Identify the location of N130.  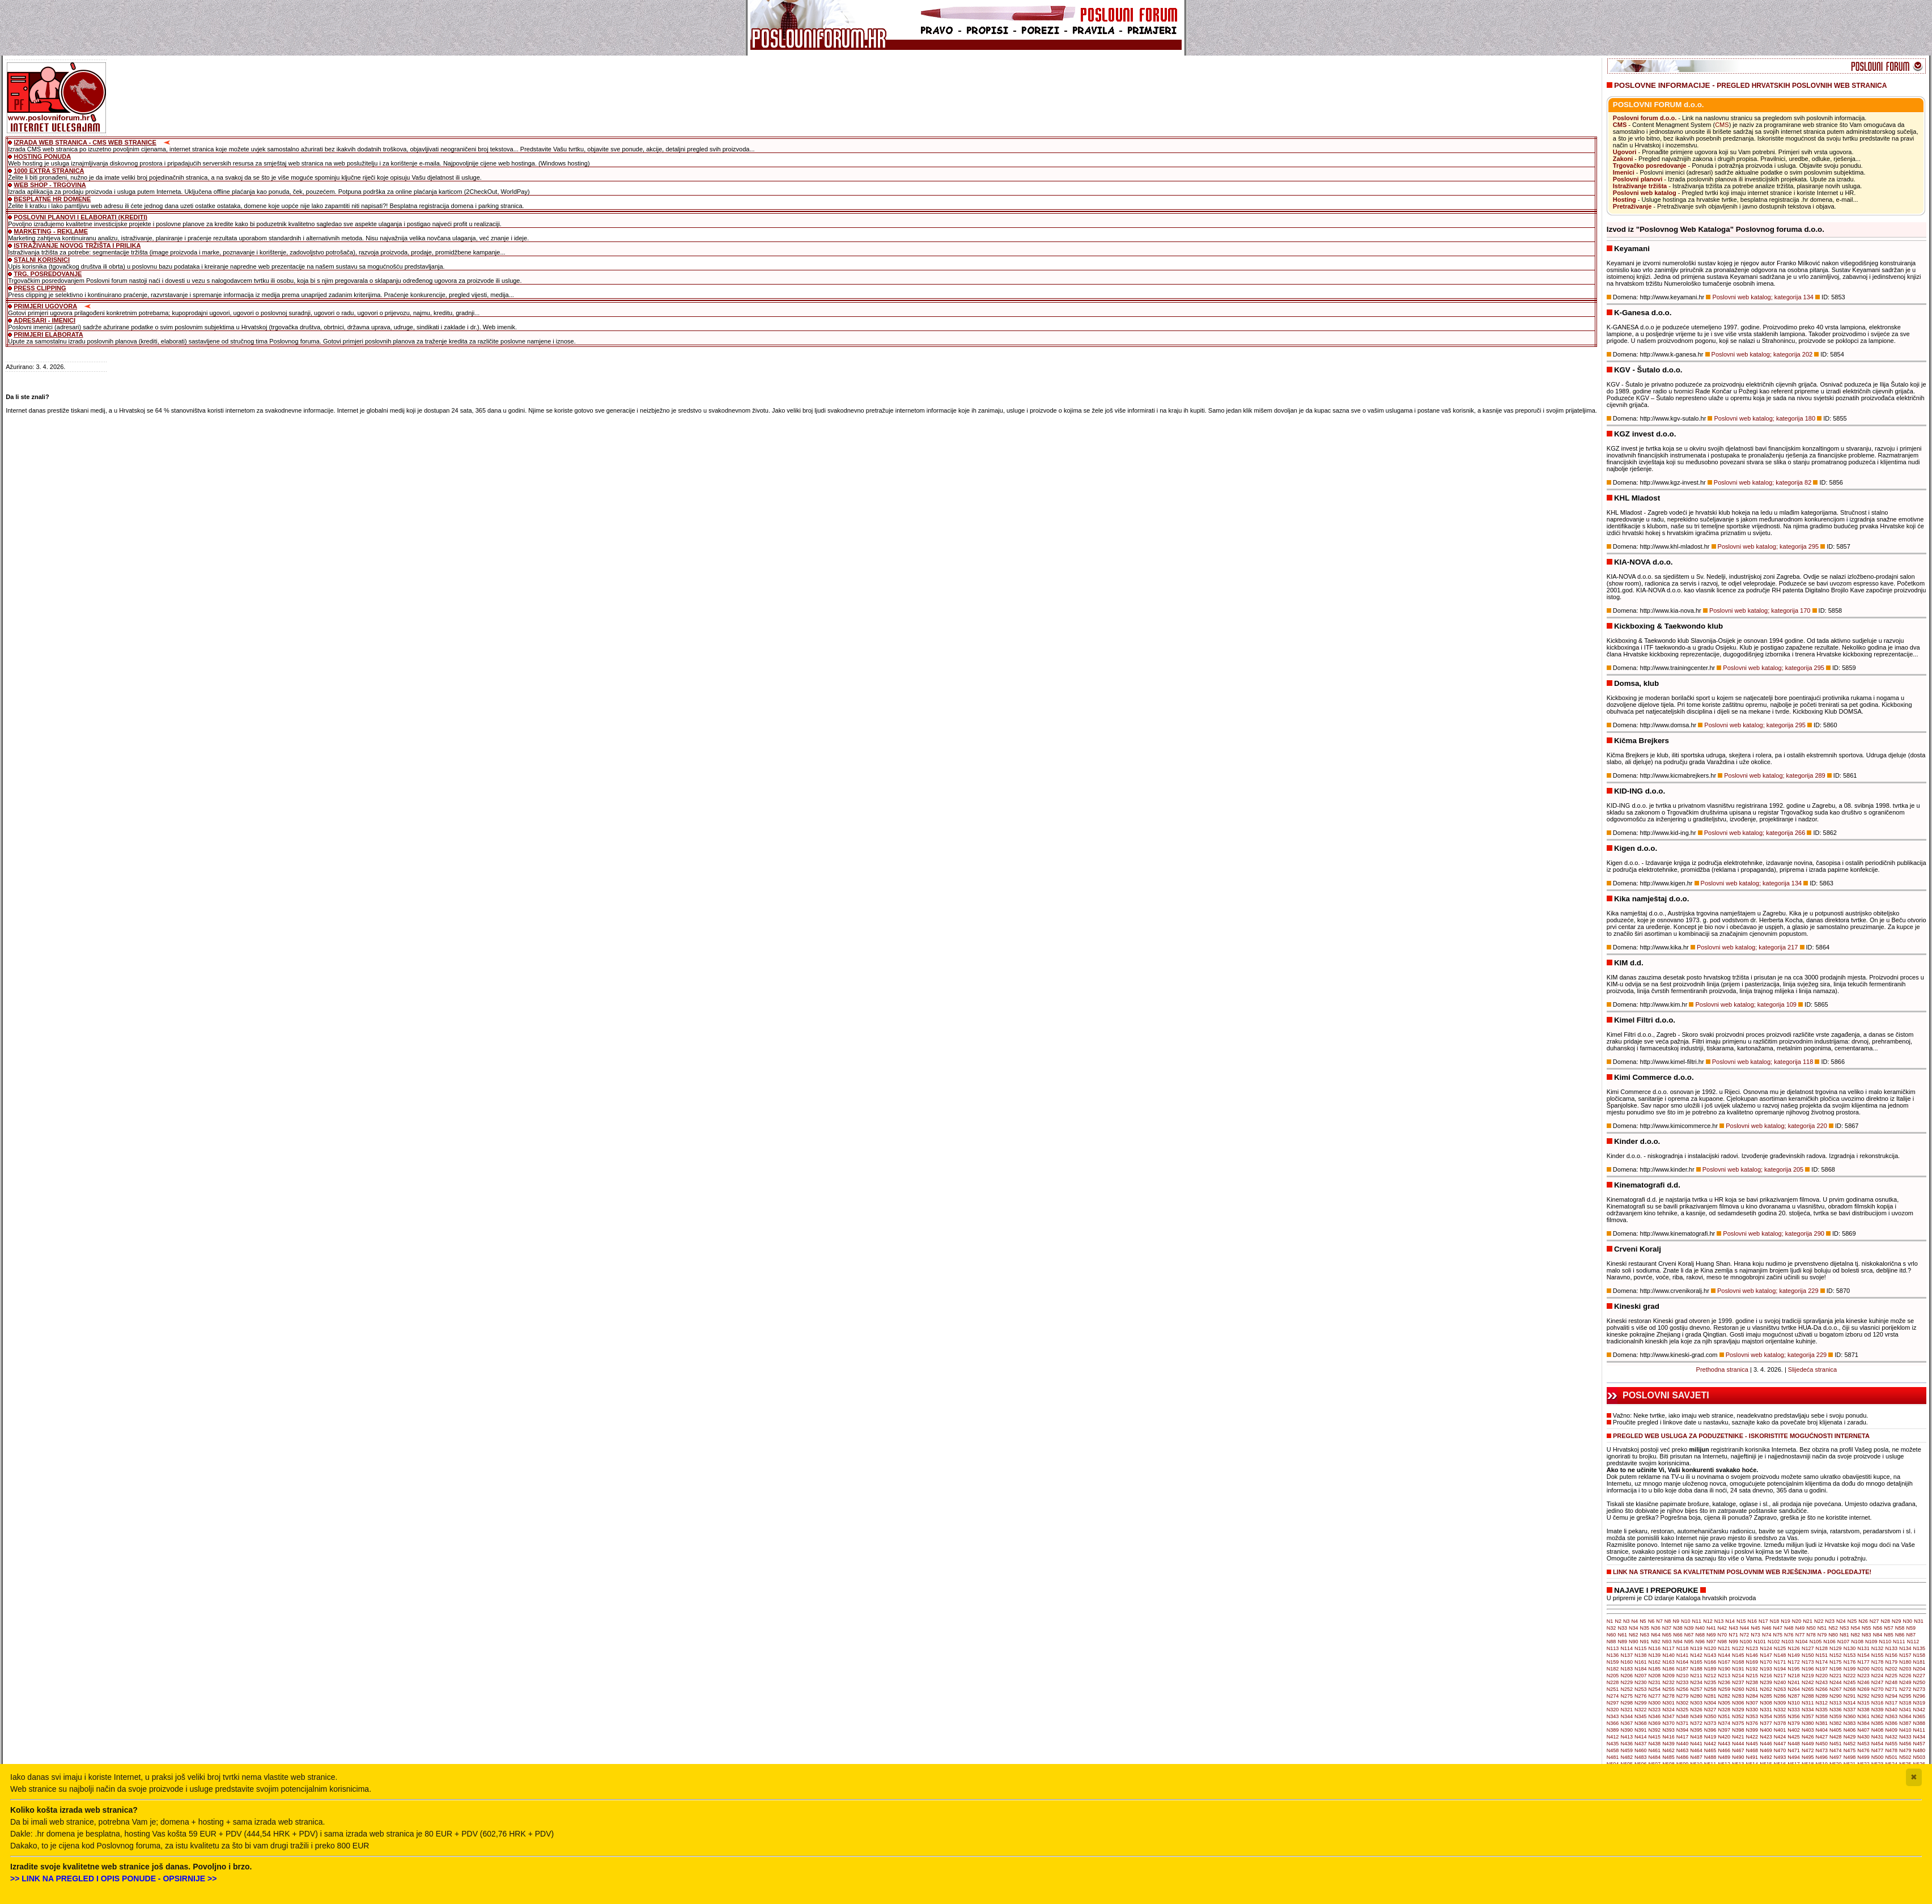
(1850, 1648).